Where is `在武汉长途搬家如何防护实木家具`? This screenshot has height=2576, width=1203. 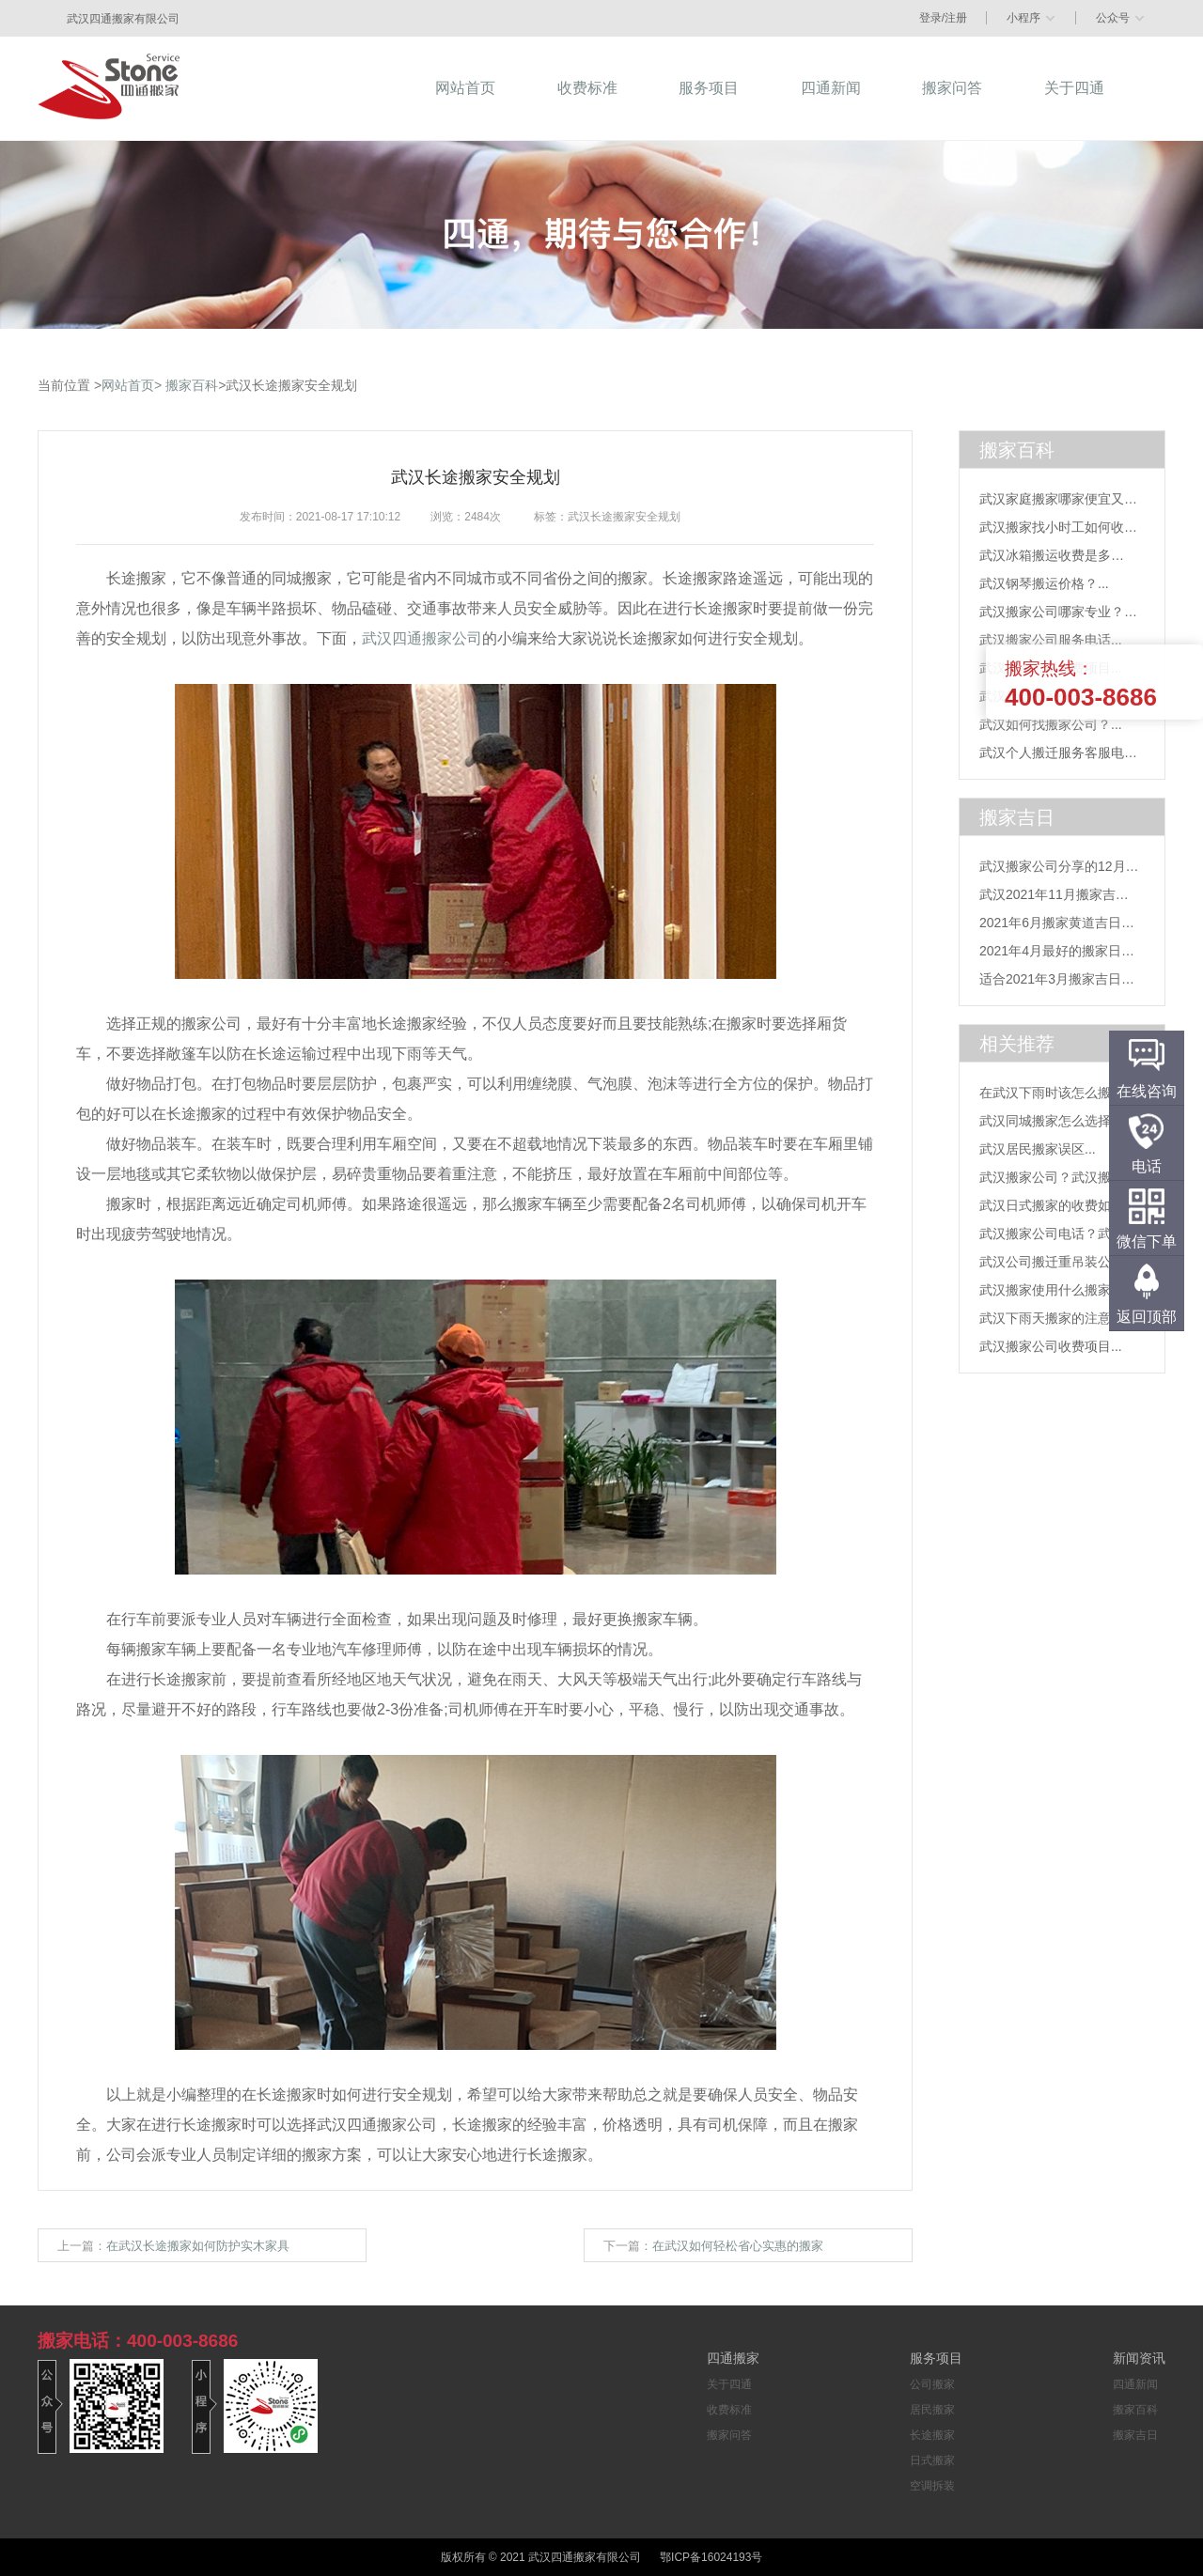 在武汉长途搬家如何防护实木家具 is located at coordinates (197, 2246).